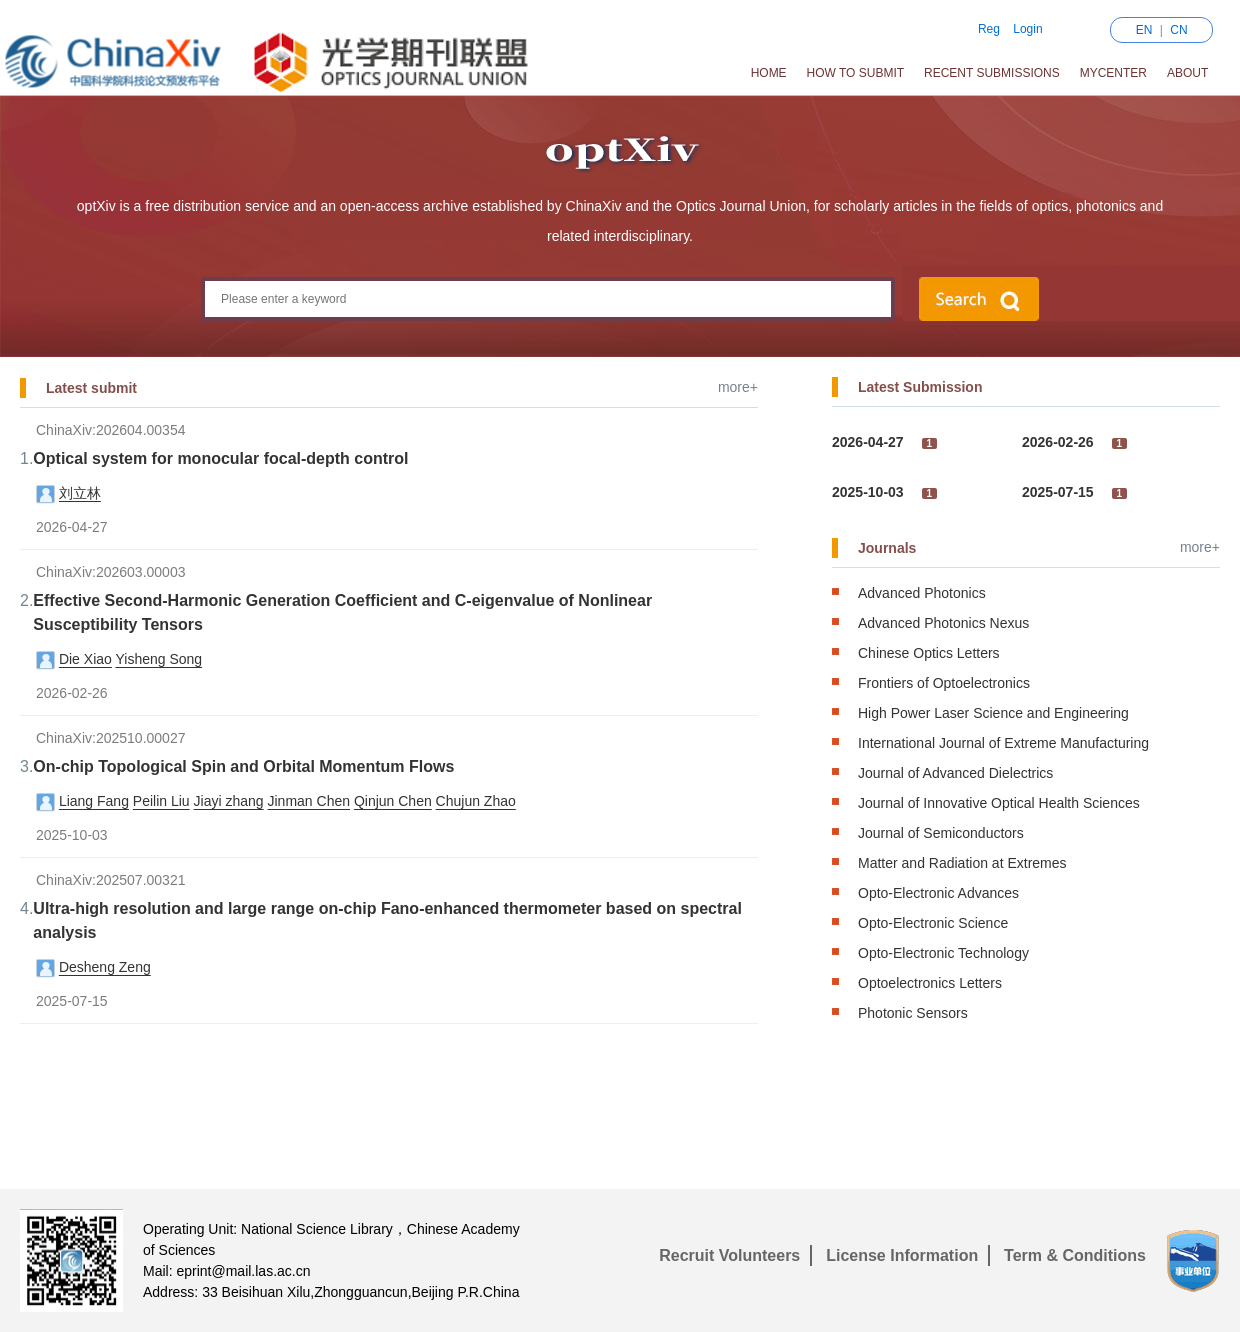  Describe the element at coordinates (342, 612) in the screenshot. I see `Effective Second-Harmonic Generation Coefficient and C-eigenvalue of Nonlinear Susceptibility Tensors` at that location.